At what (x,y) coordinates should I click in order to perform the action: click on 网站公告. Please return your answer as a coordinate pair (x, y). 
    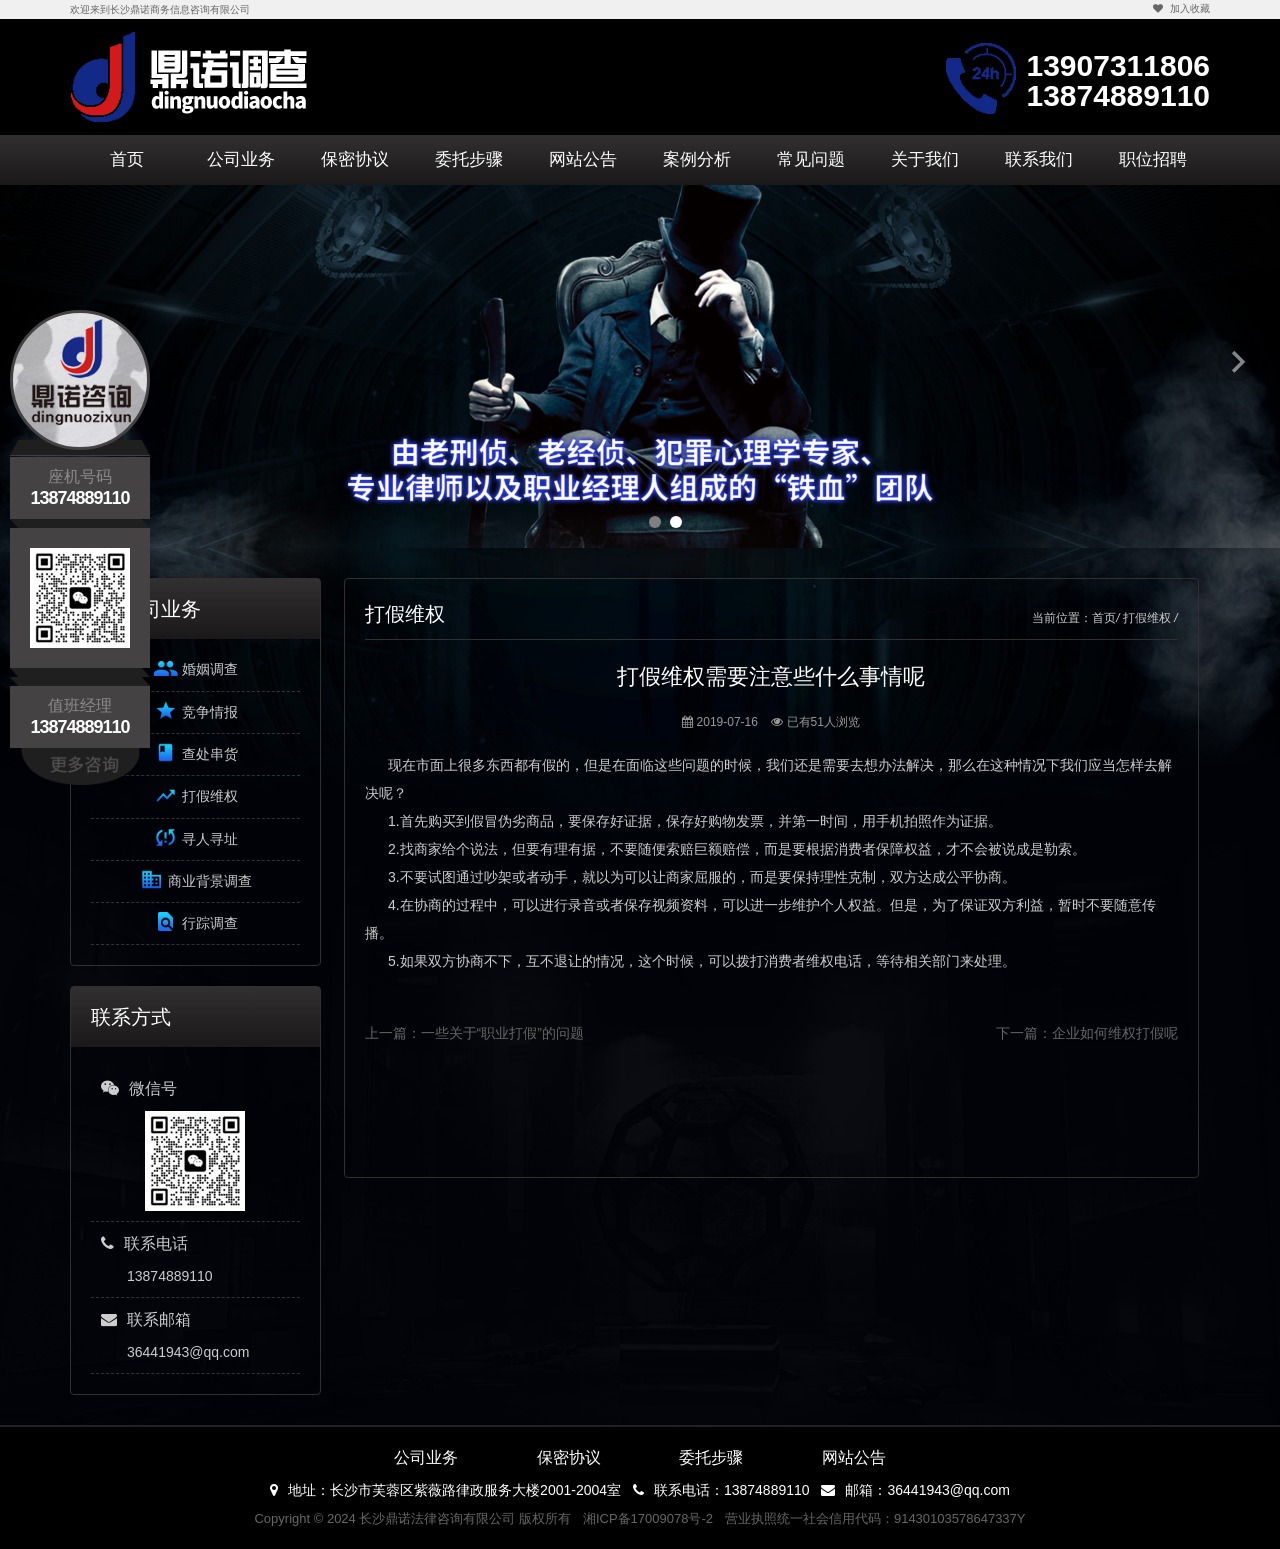
    Looking at the image, I should click on (583, 159).